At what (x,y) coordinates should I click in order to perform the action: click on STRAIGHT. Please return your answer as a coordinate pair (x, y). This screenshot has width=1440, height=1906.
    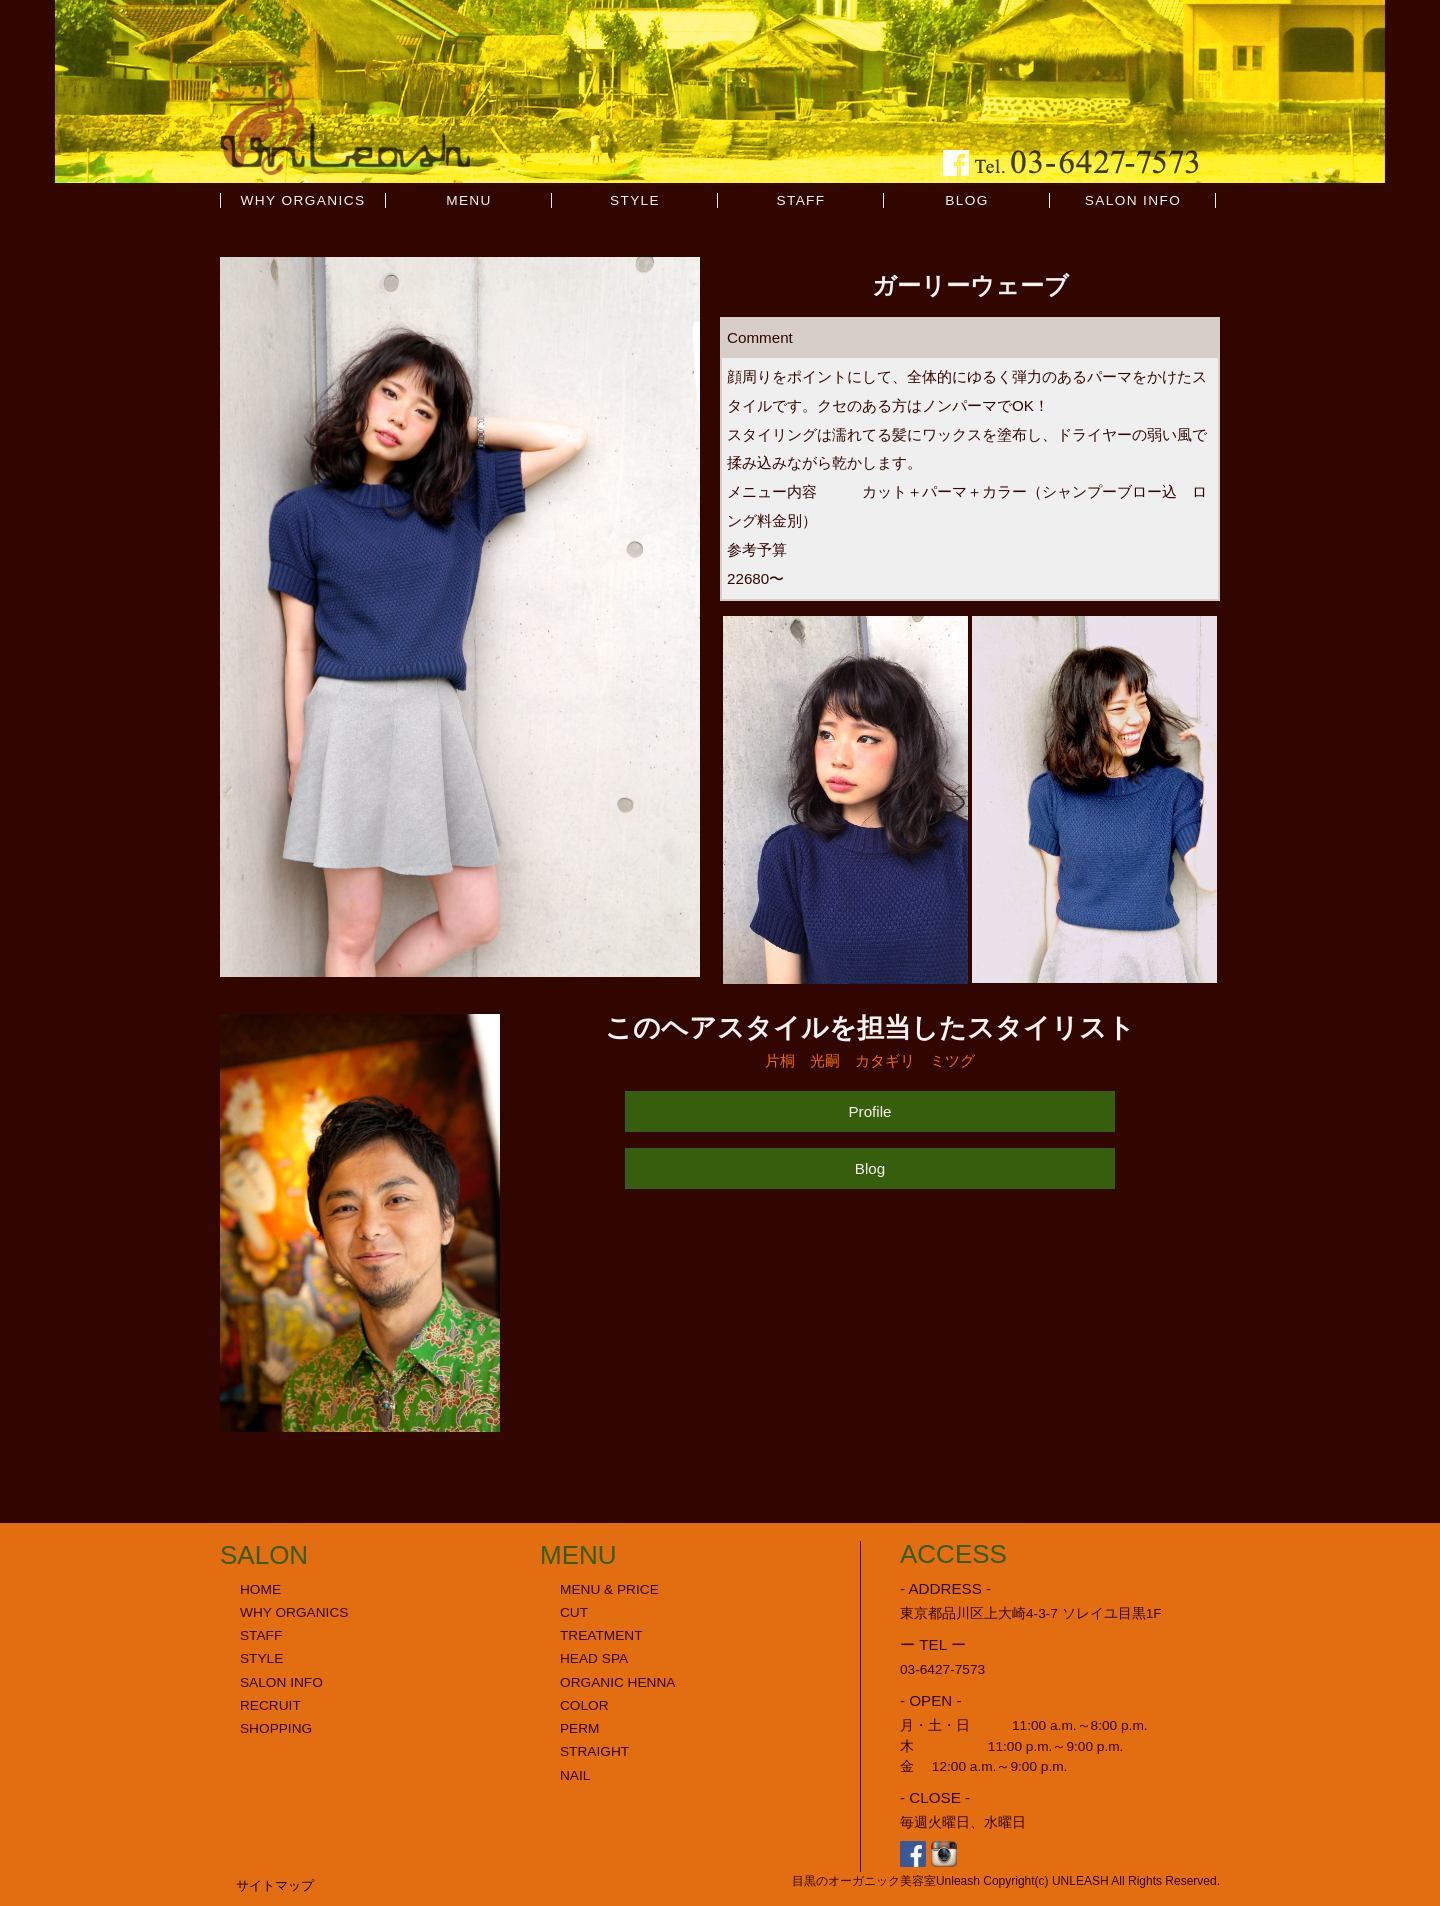
    Looking at the image, I should click on (594, 1751).